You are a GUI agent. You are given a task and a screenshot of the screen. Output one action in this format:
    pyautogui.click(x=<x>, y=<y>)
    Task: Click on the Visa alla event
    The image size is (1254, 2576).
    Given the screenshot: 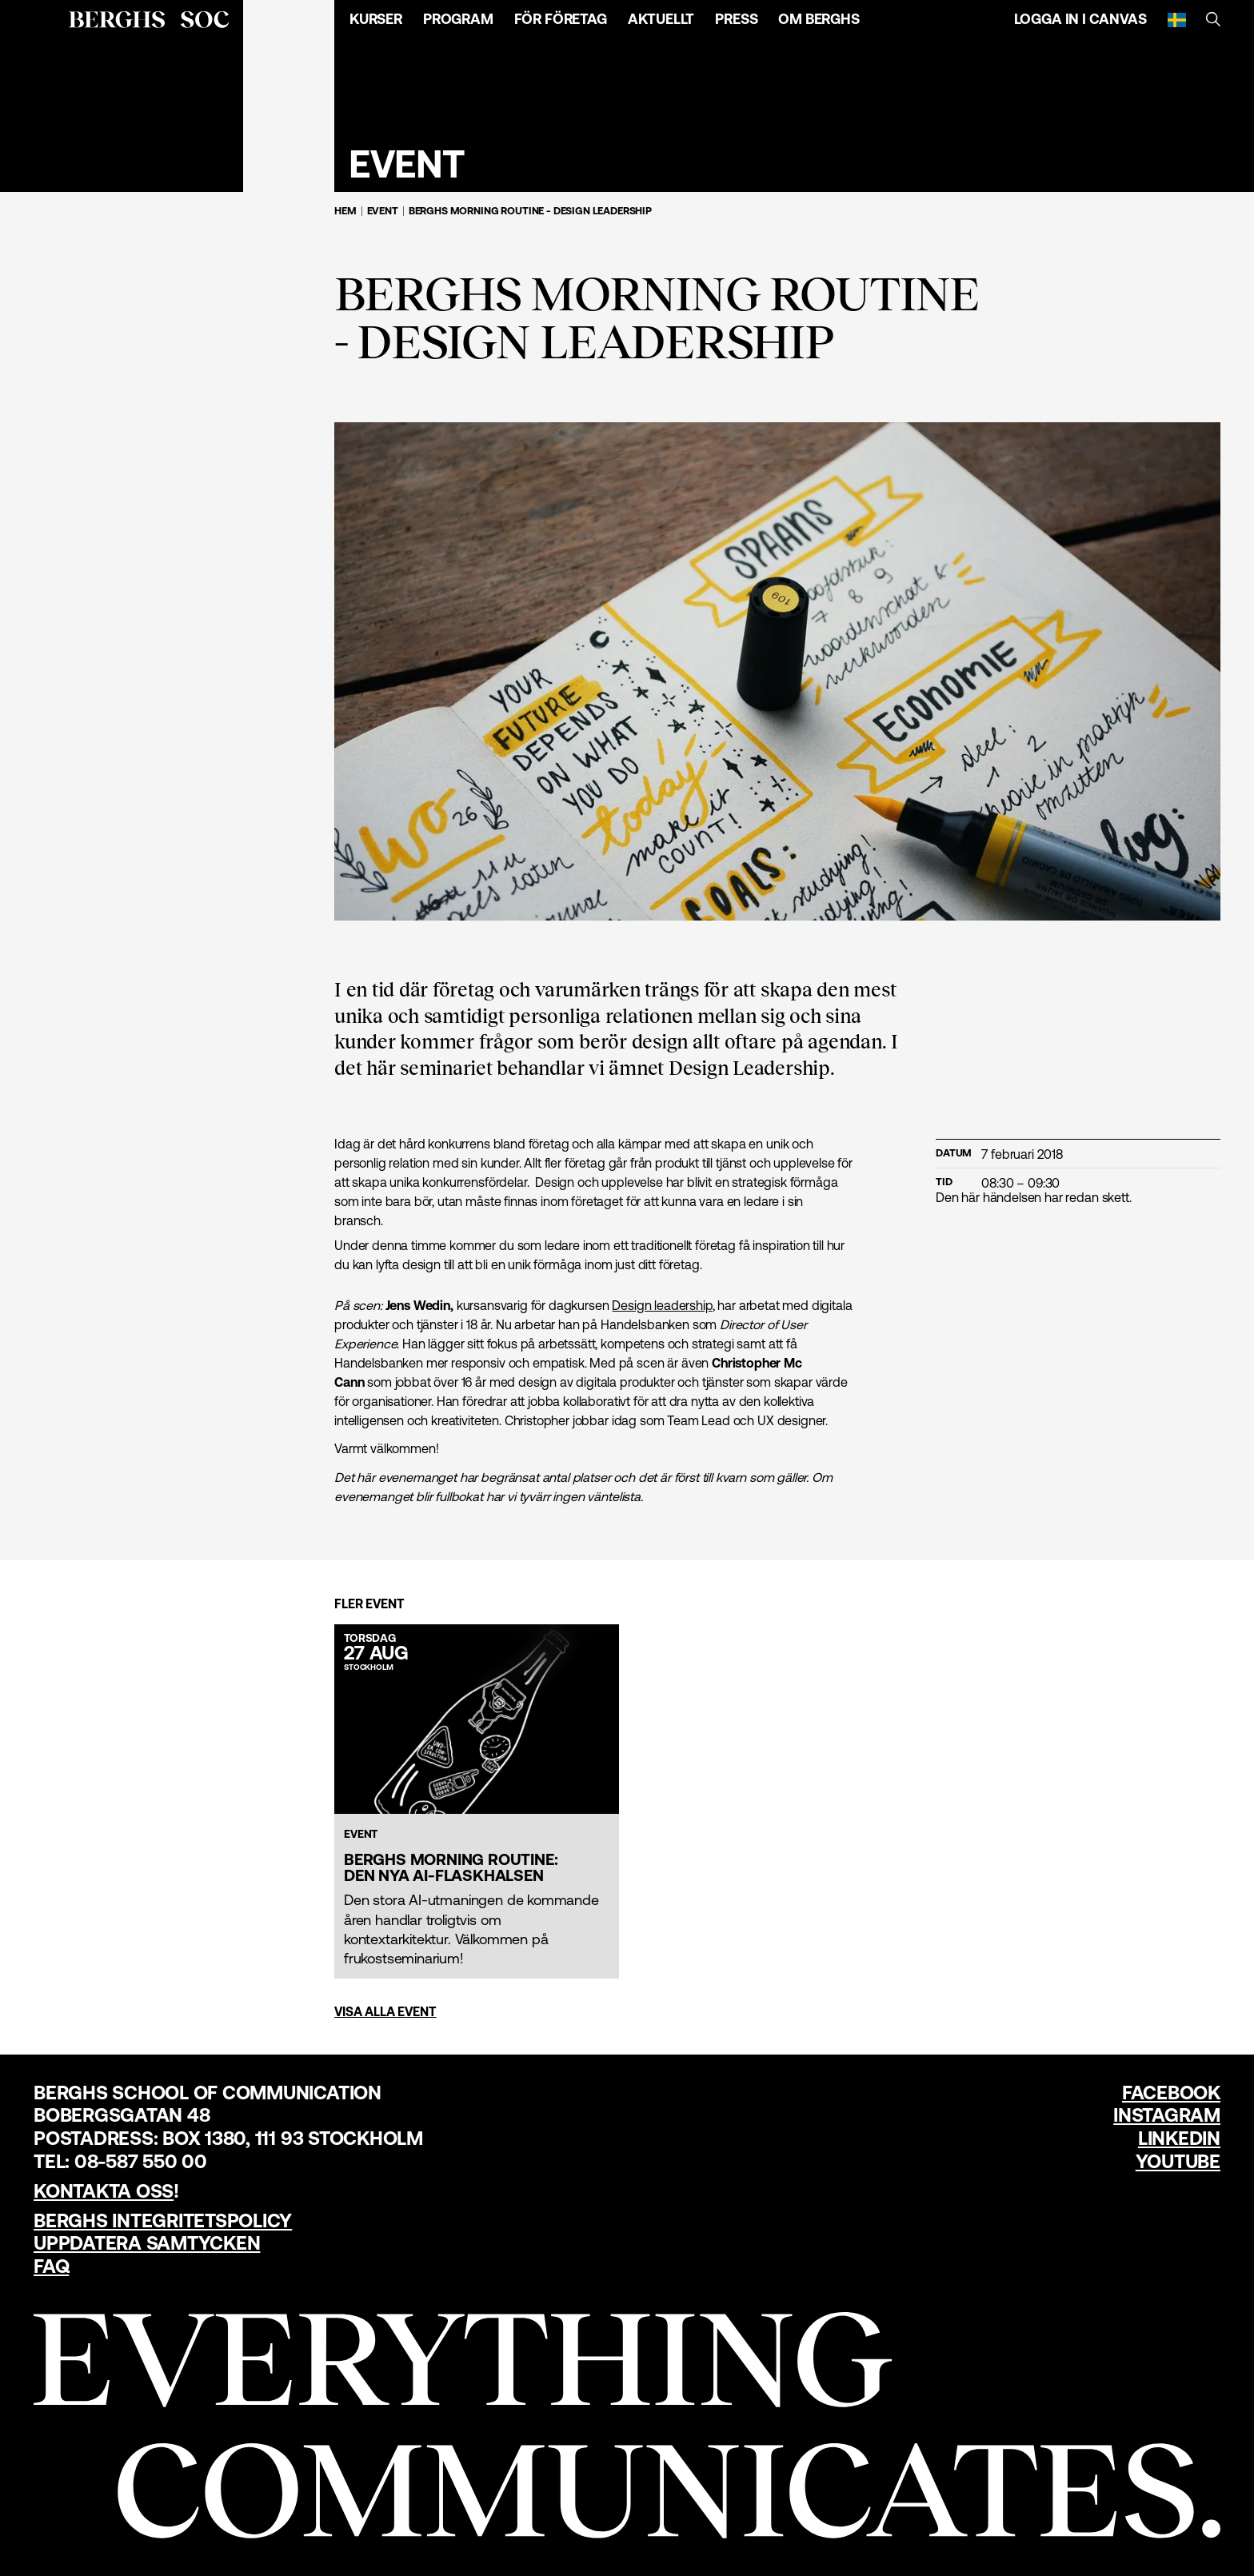 What is the action you would take?
    pyautogui.click(x=385, y=2011)
    